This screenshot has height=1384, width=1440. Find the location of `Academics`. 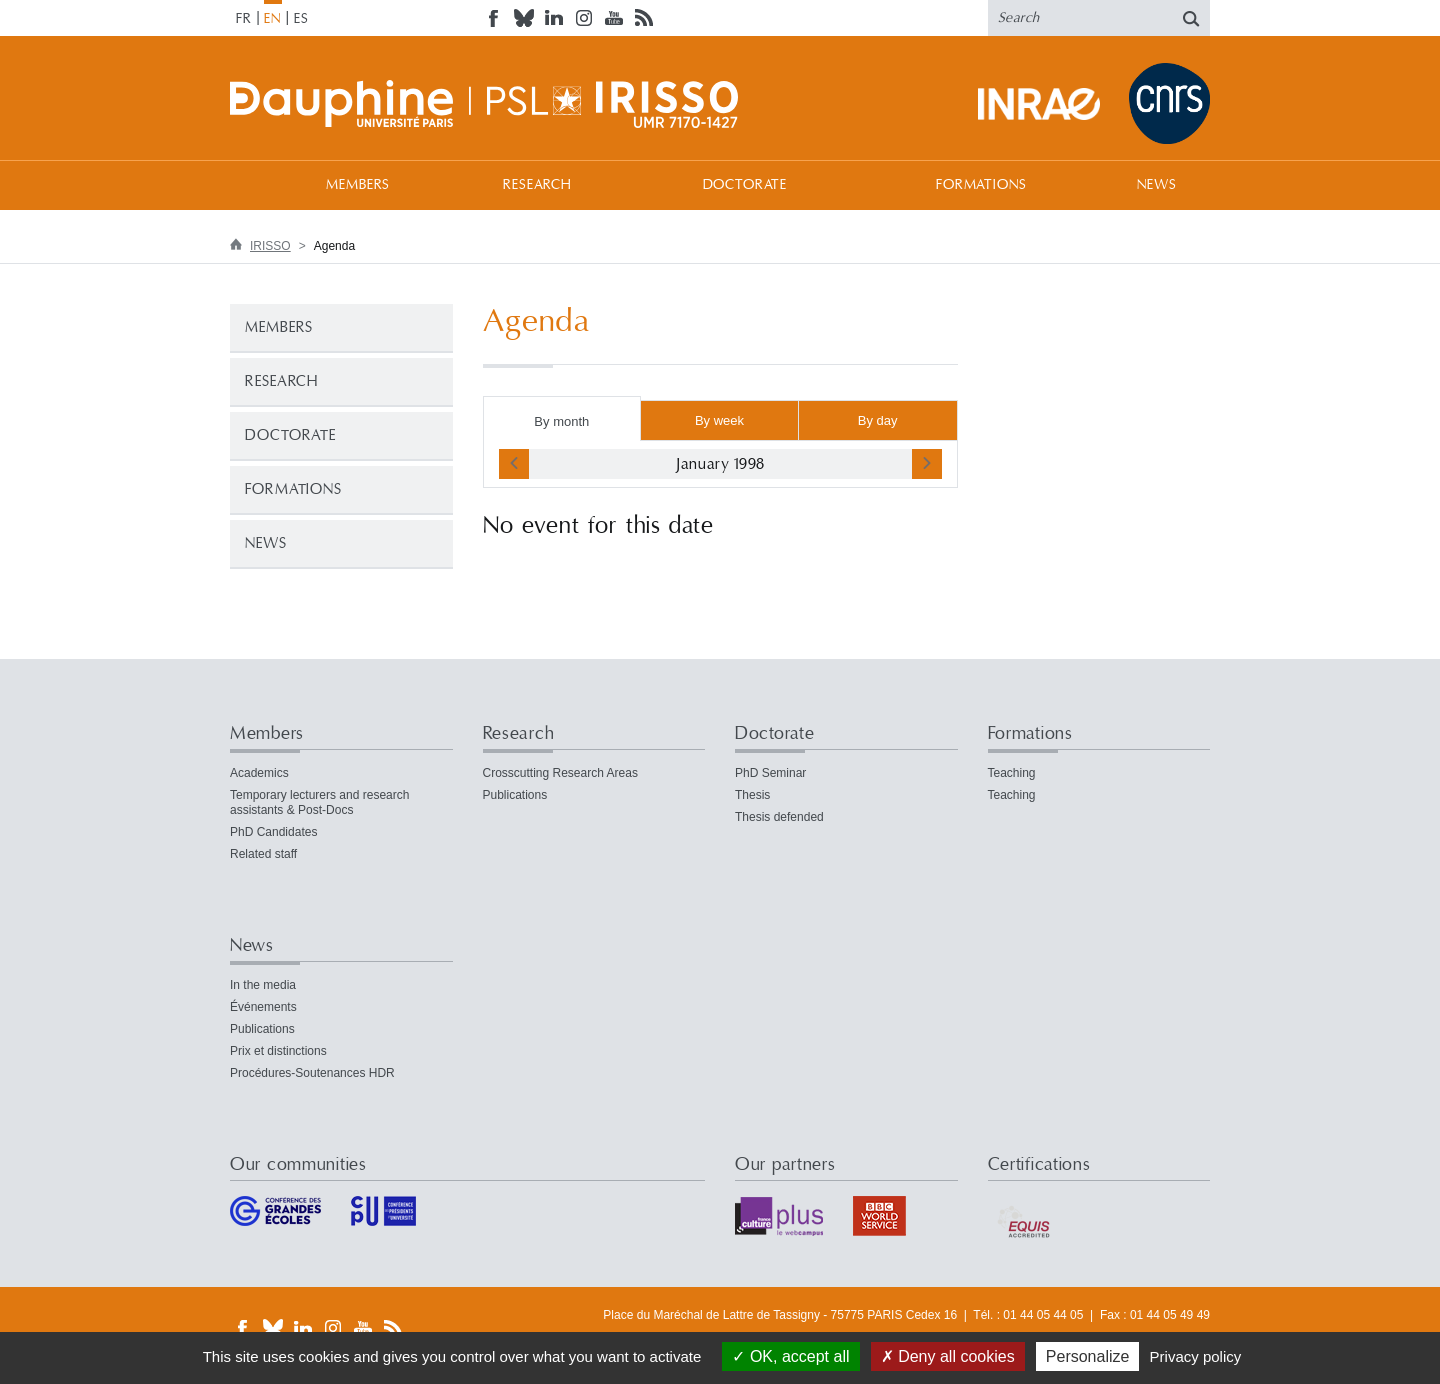

Academics is located at coordinates (259, 773).